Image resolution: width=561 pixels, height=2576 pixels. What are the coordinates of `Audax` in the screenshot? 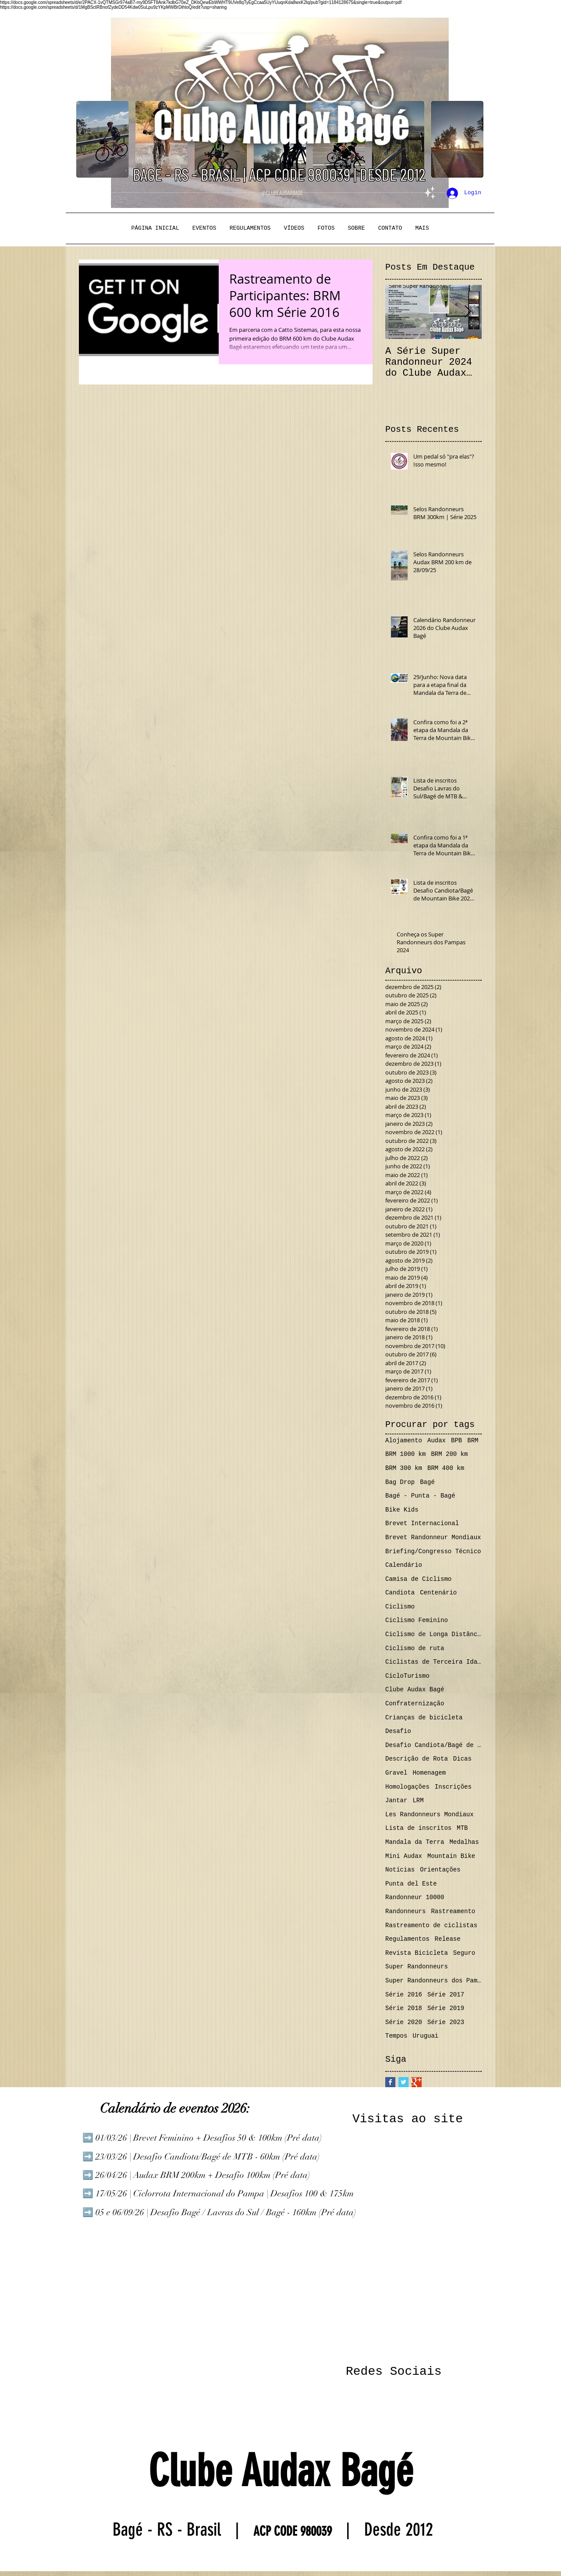 It's located at (436, 1440).